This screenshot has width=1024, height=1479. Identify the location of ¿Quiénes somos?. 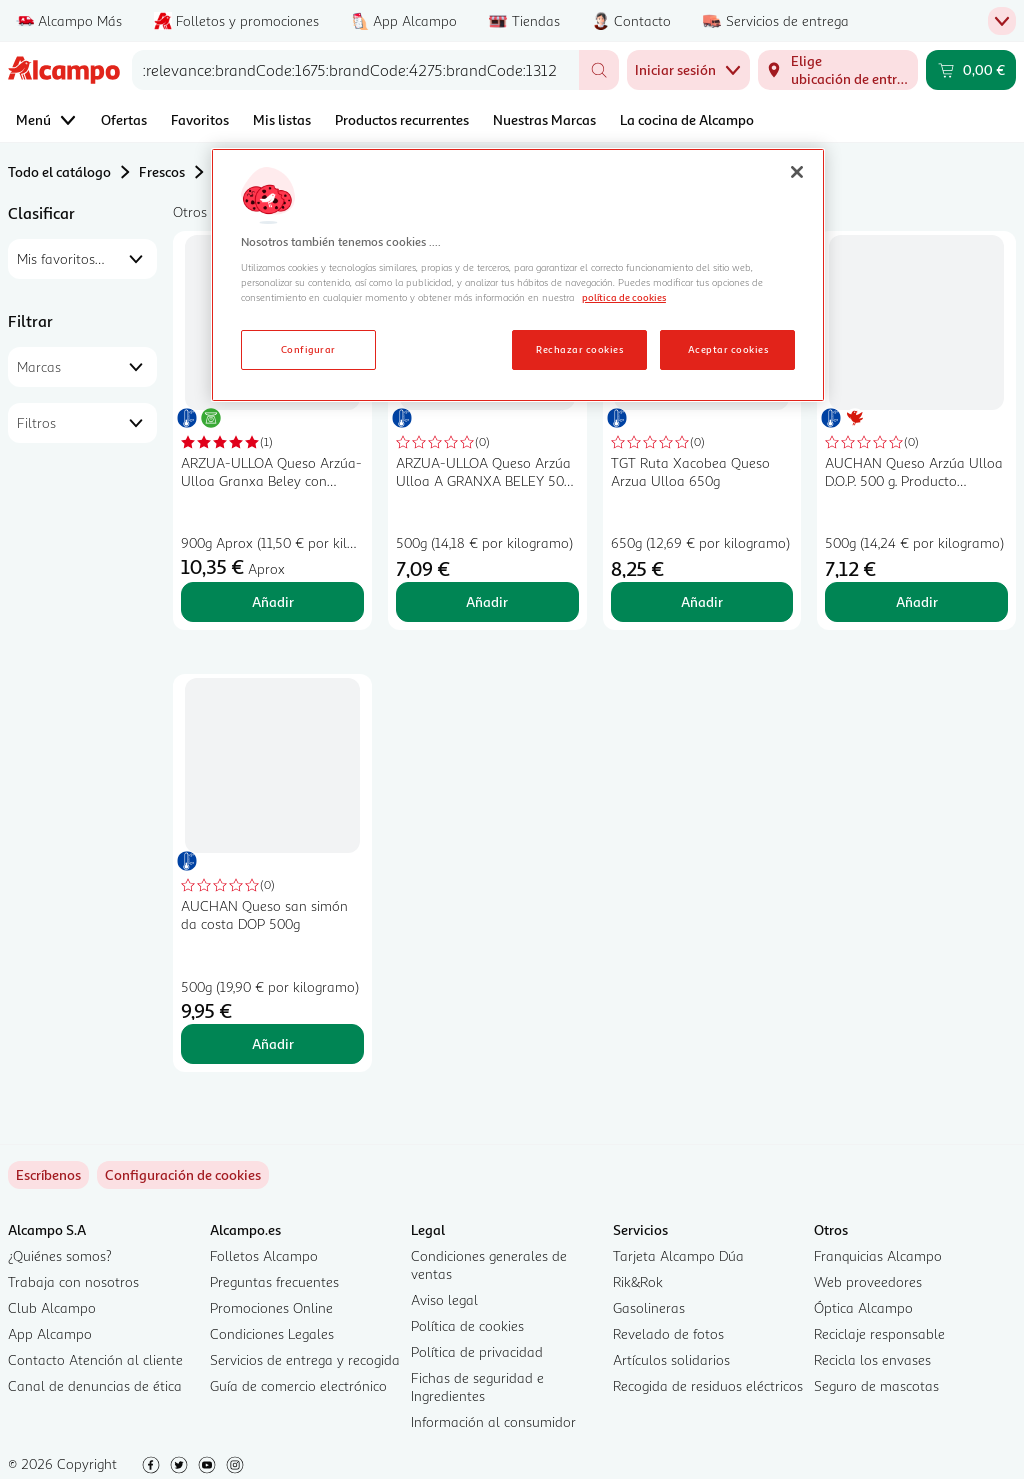
(60, 1255).